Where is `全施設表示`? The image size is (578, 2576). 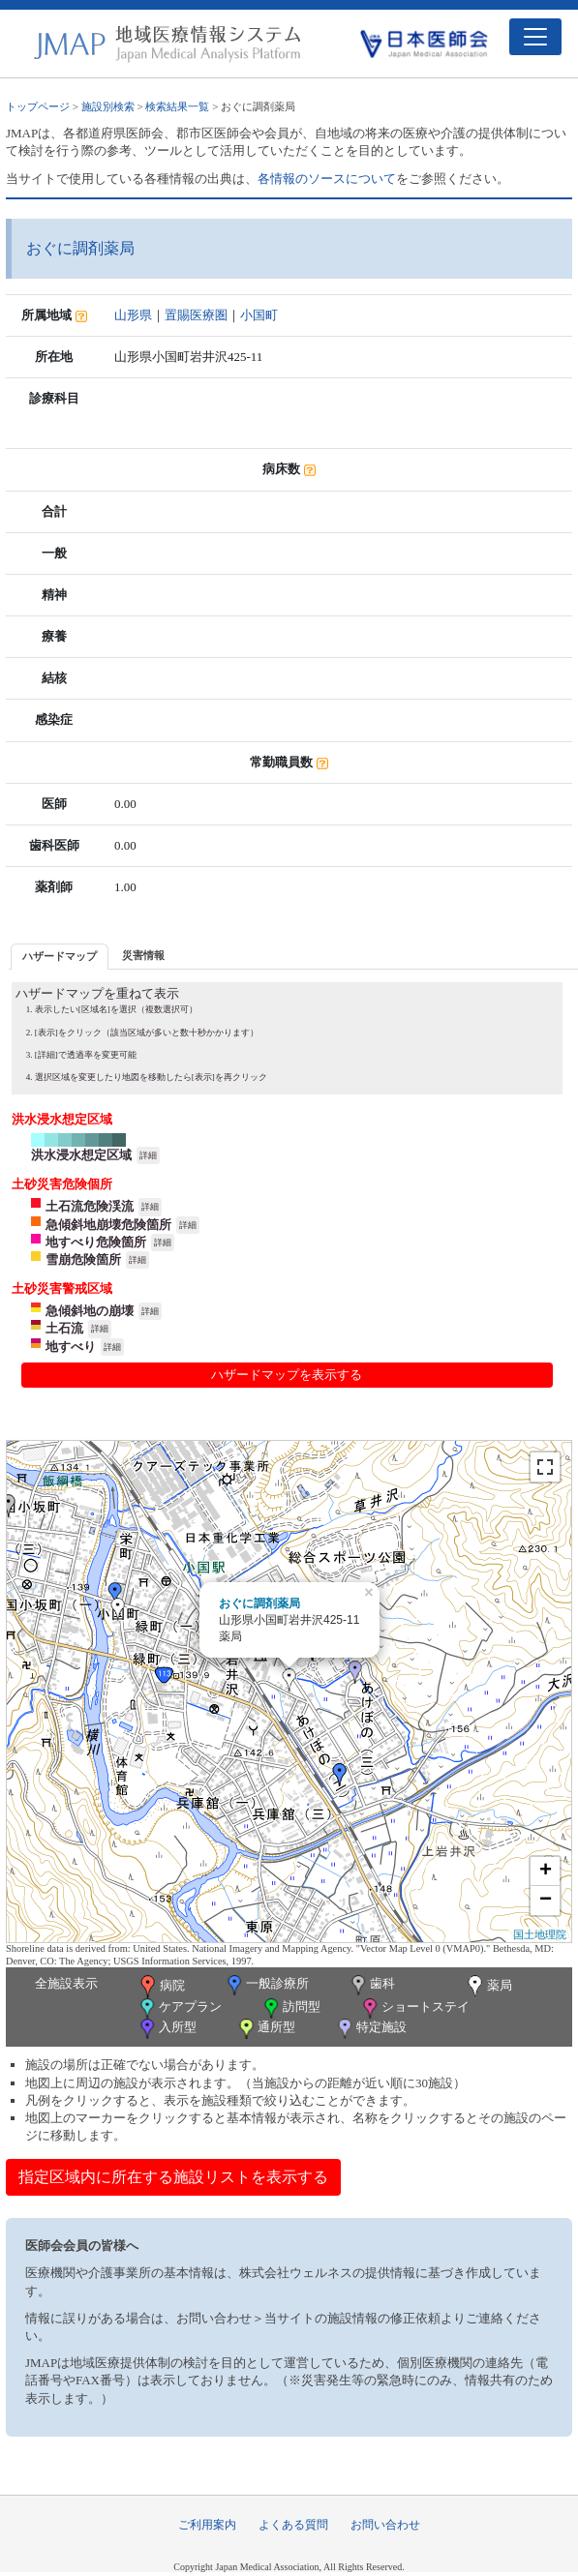
全施設表示 is located at coordinates (66, 1983).